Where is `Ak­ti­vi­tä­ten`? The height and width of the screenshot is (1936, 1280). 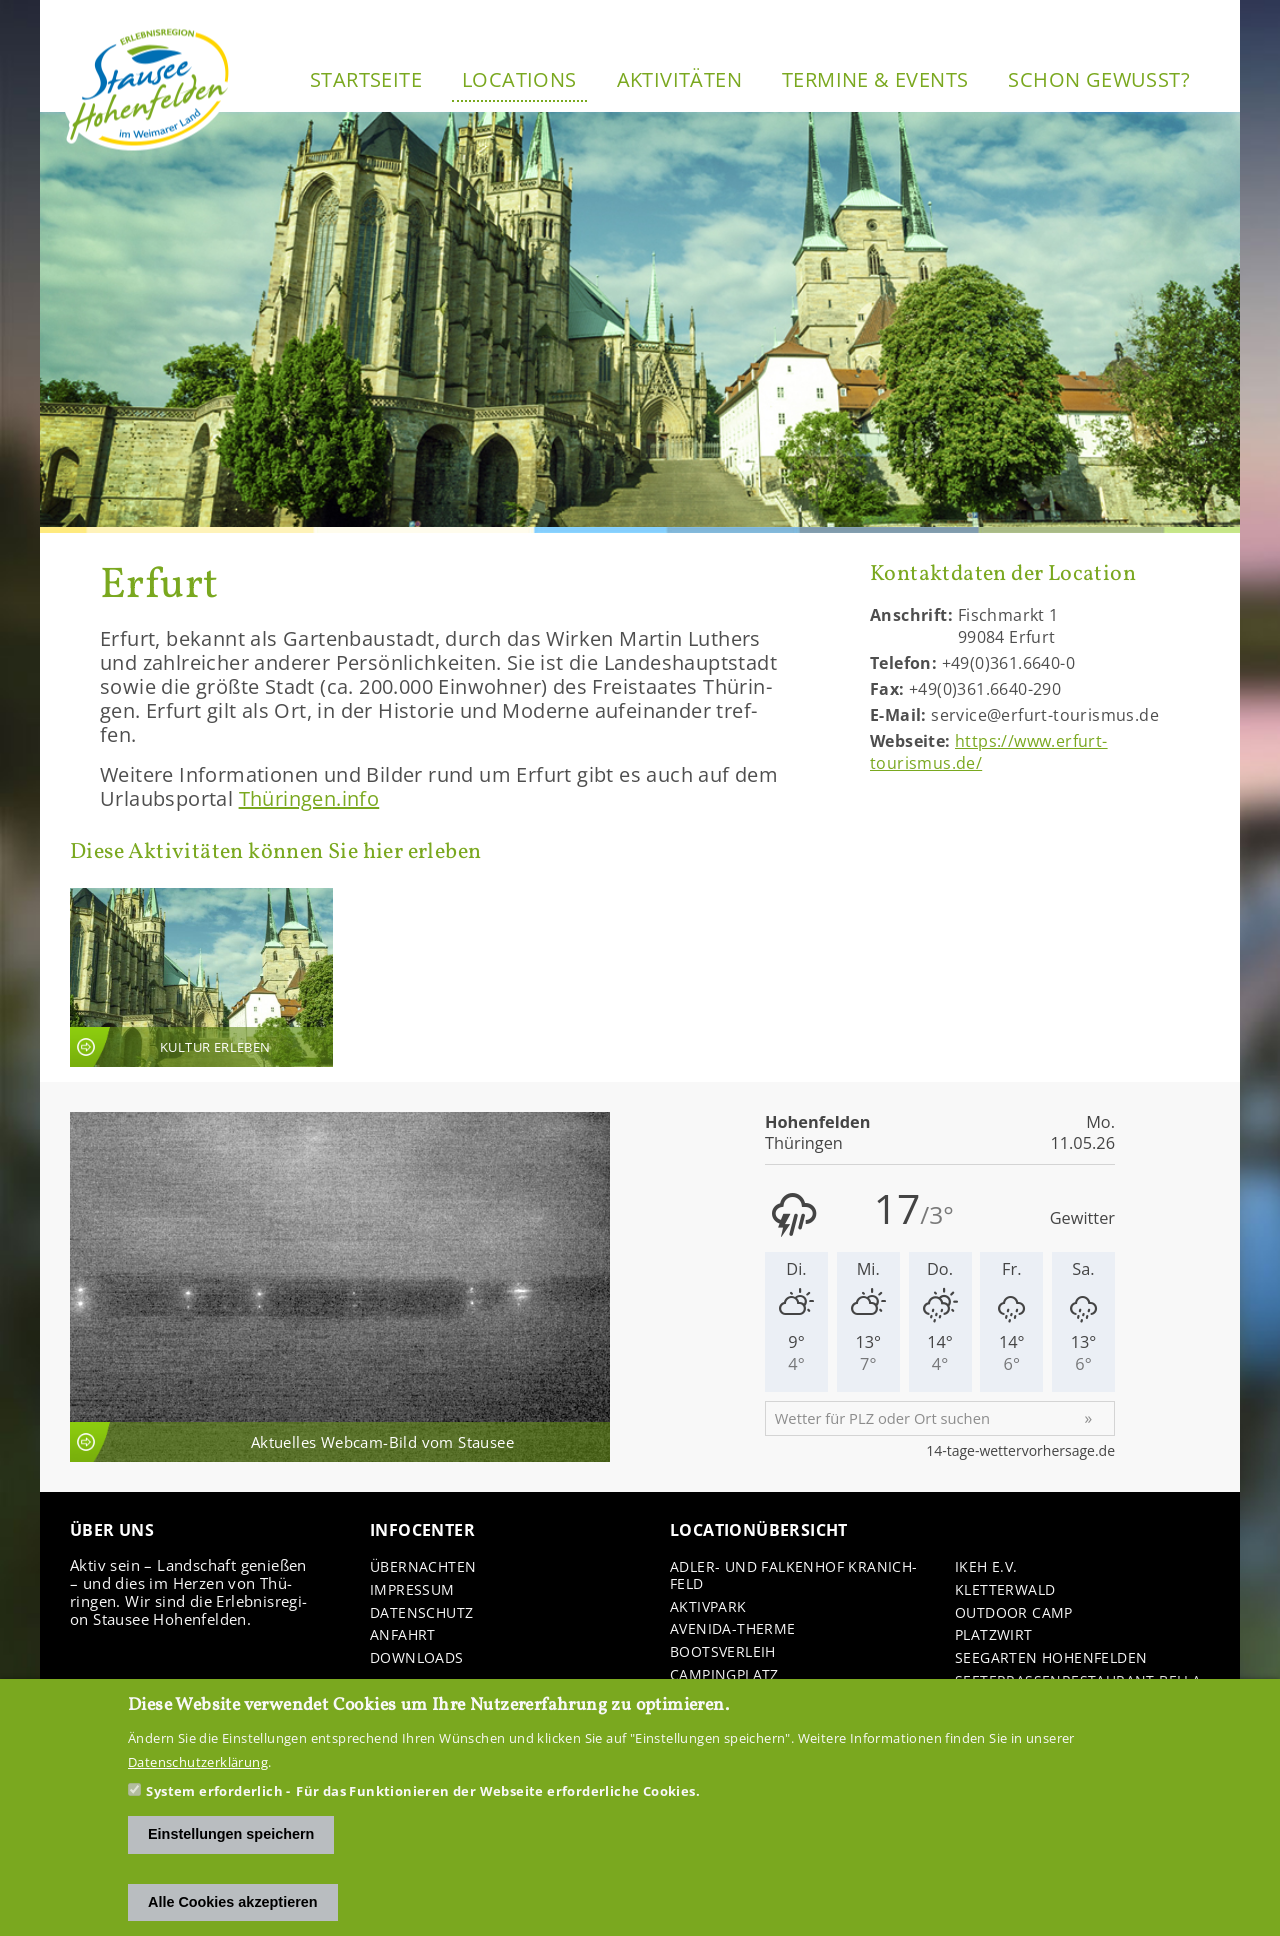
Ak­ti­vi­tä­ten is located at coordinates (679, 79).